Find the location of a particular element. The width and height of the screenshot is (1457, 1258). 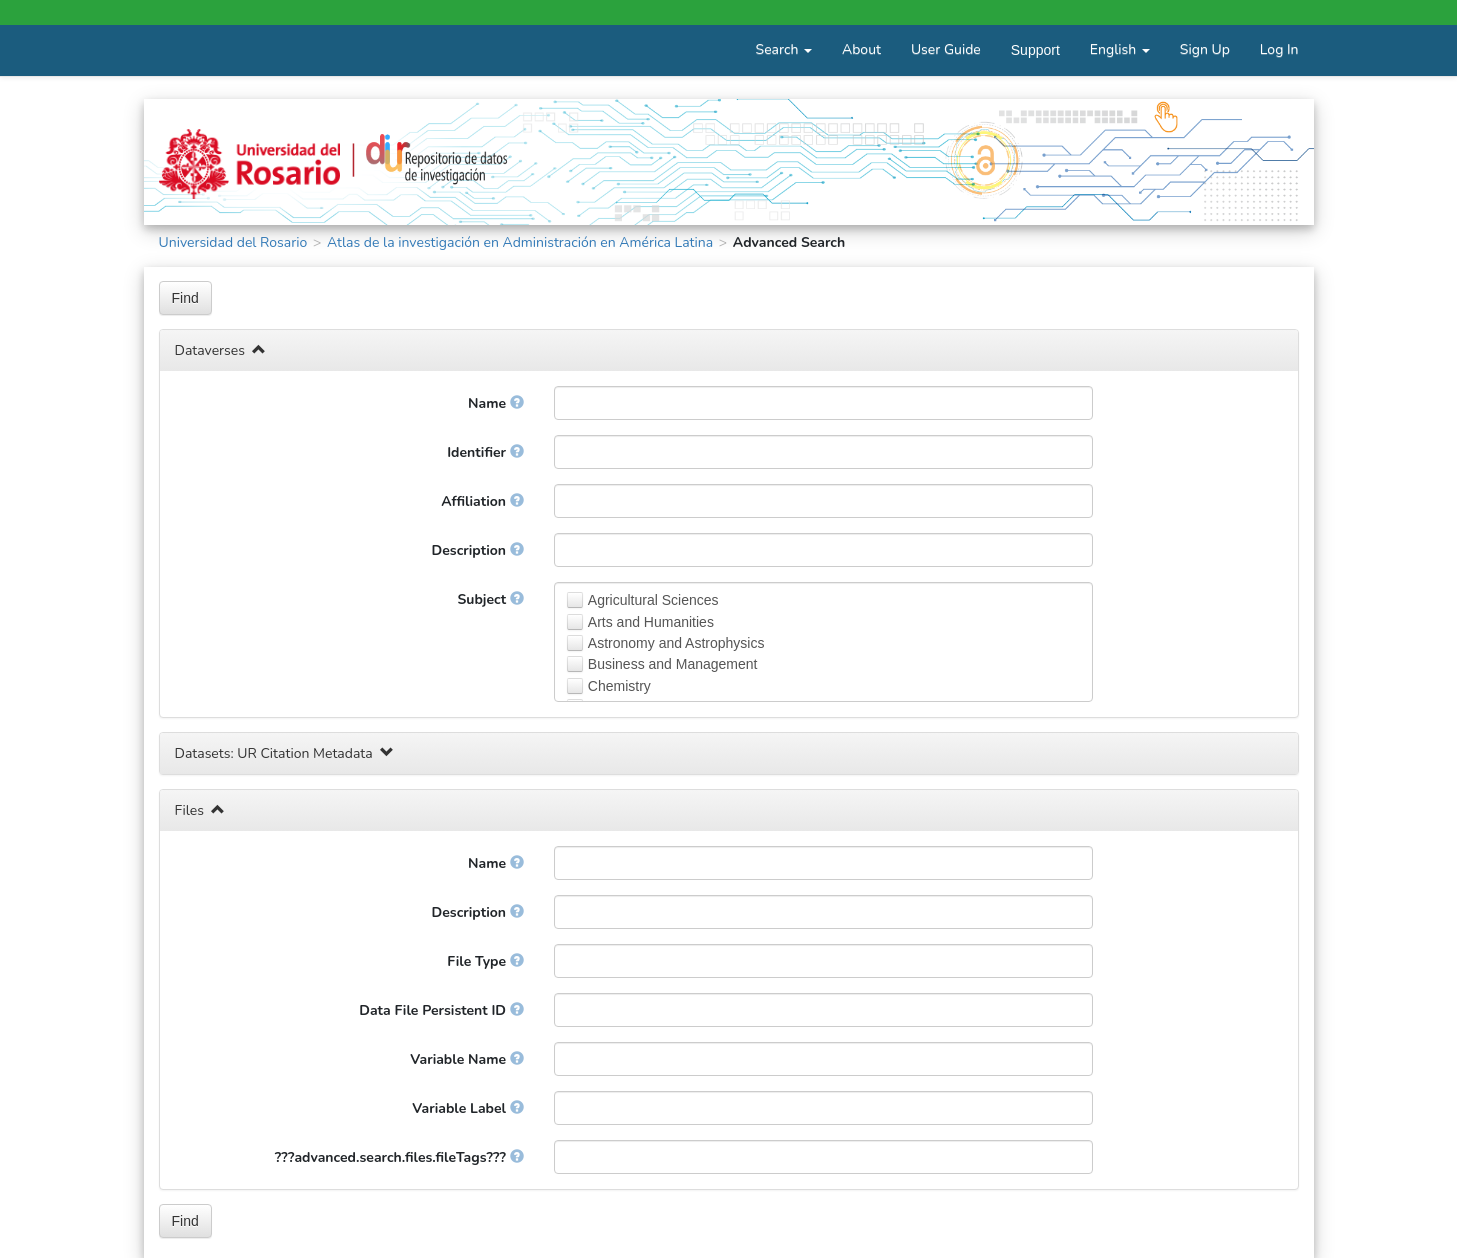

Arts and Humanities is located at coordinates (651, 622).